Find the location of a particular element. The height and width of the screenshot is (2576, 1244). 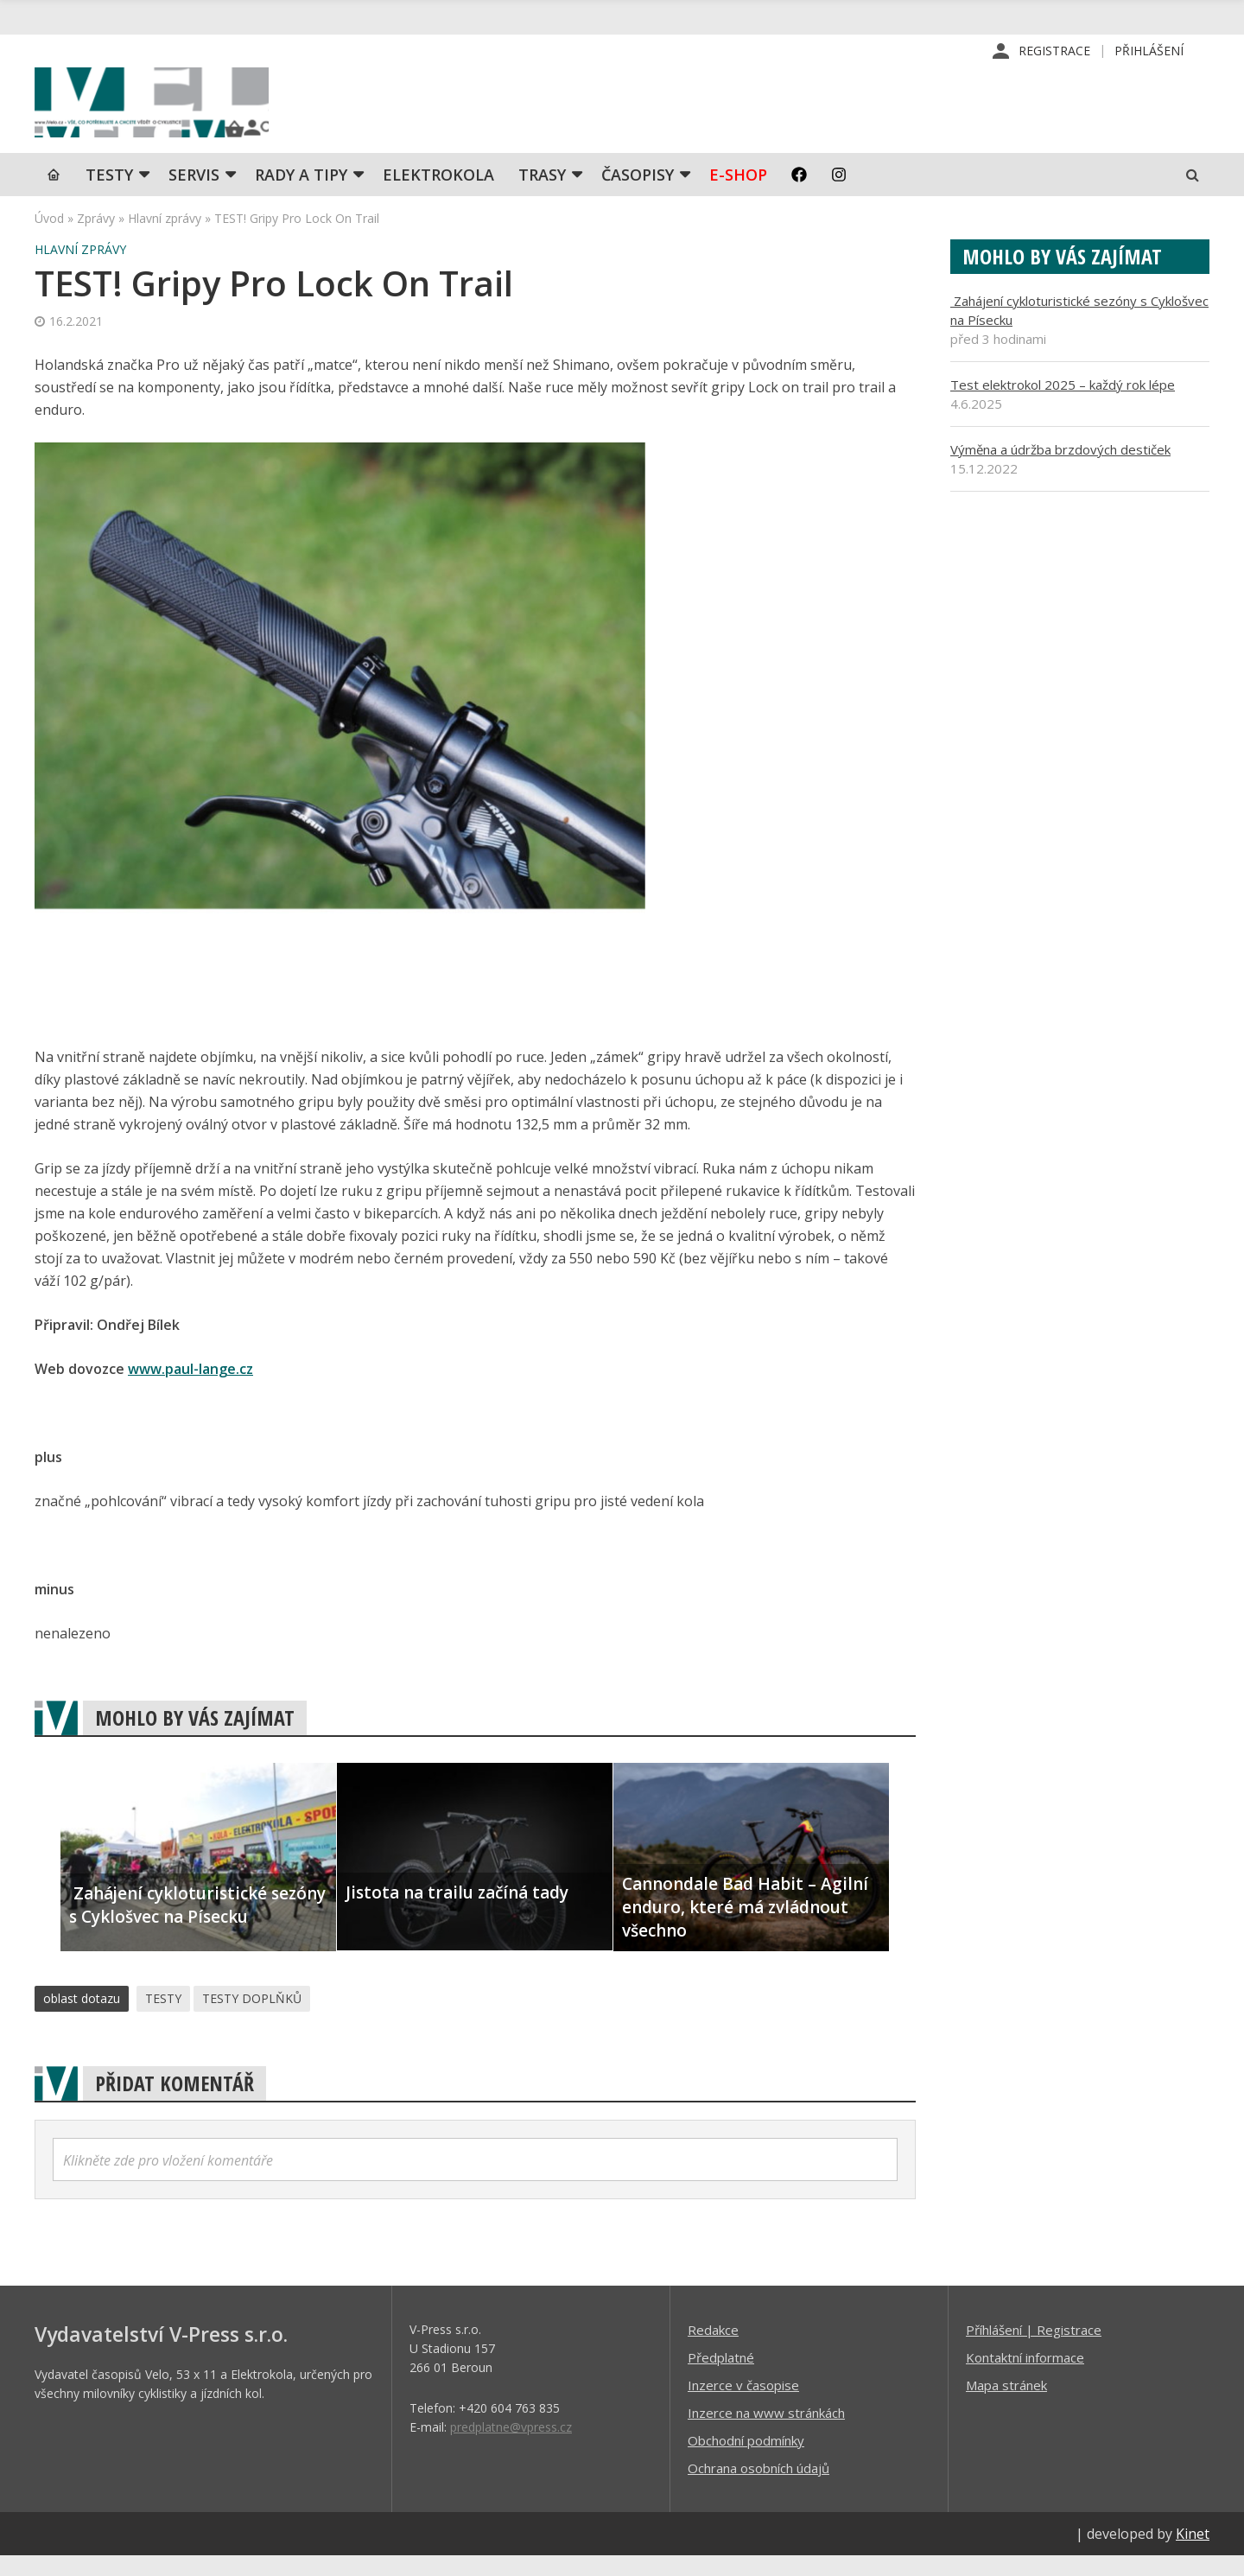

Kinet is located at coordinates (1192, 2553).